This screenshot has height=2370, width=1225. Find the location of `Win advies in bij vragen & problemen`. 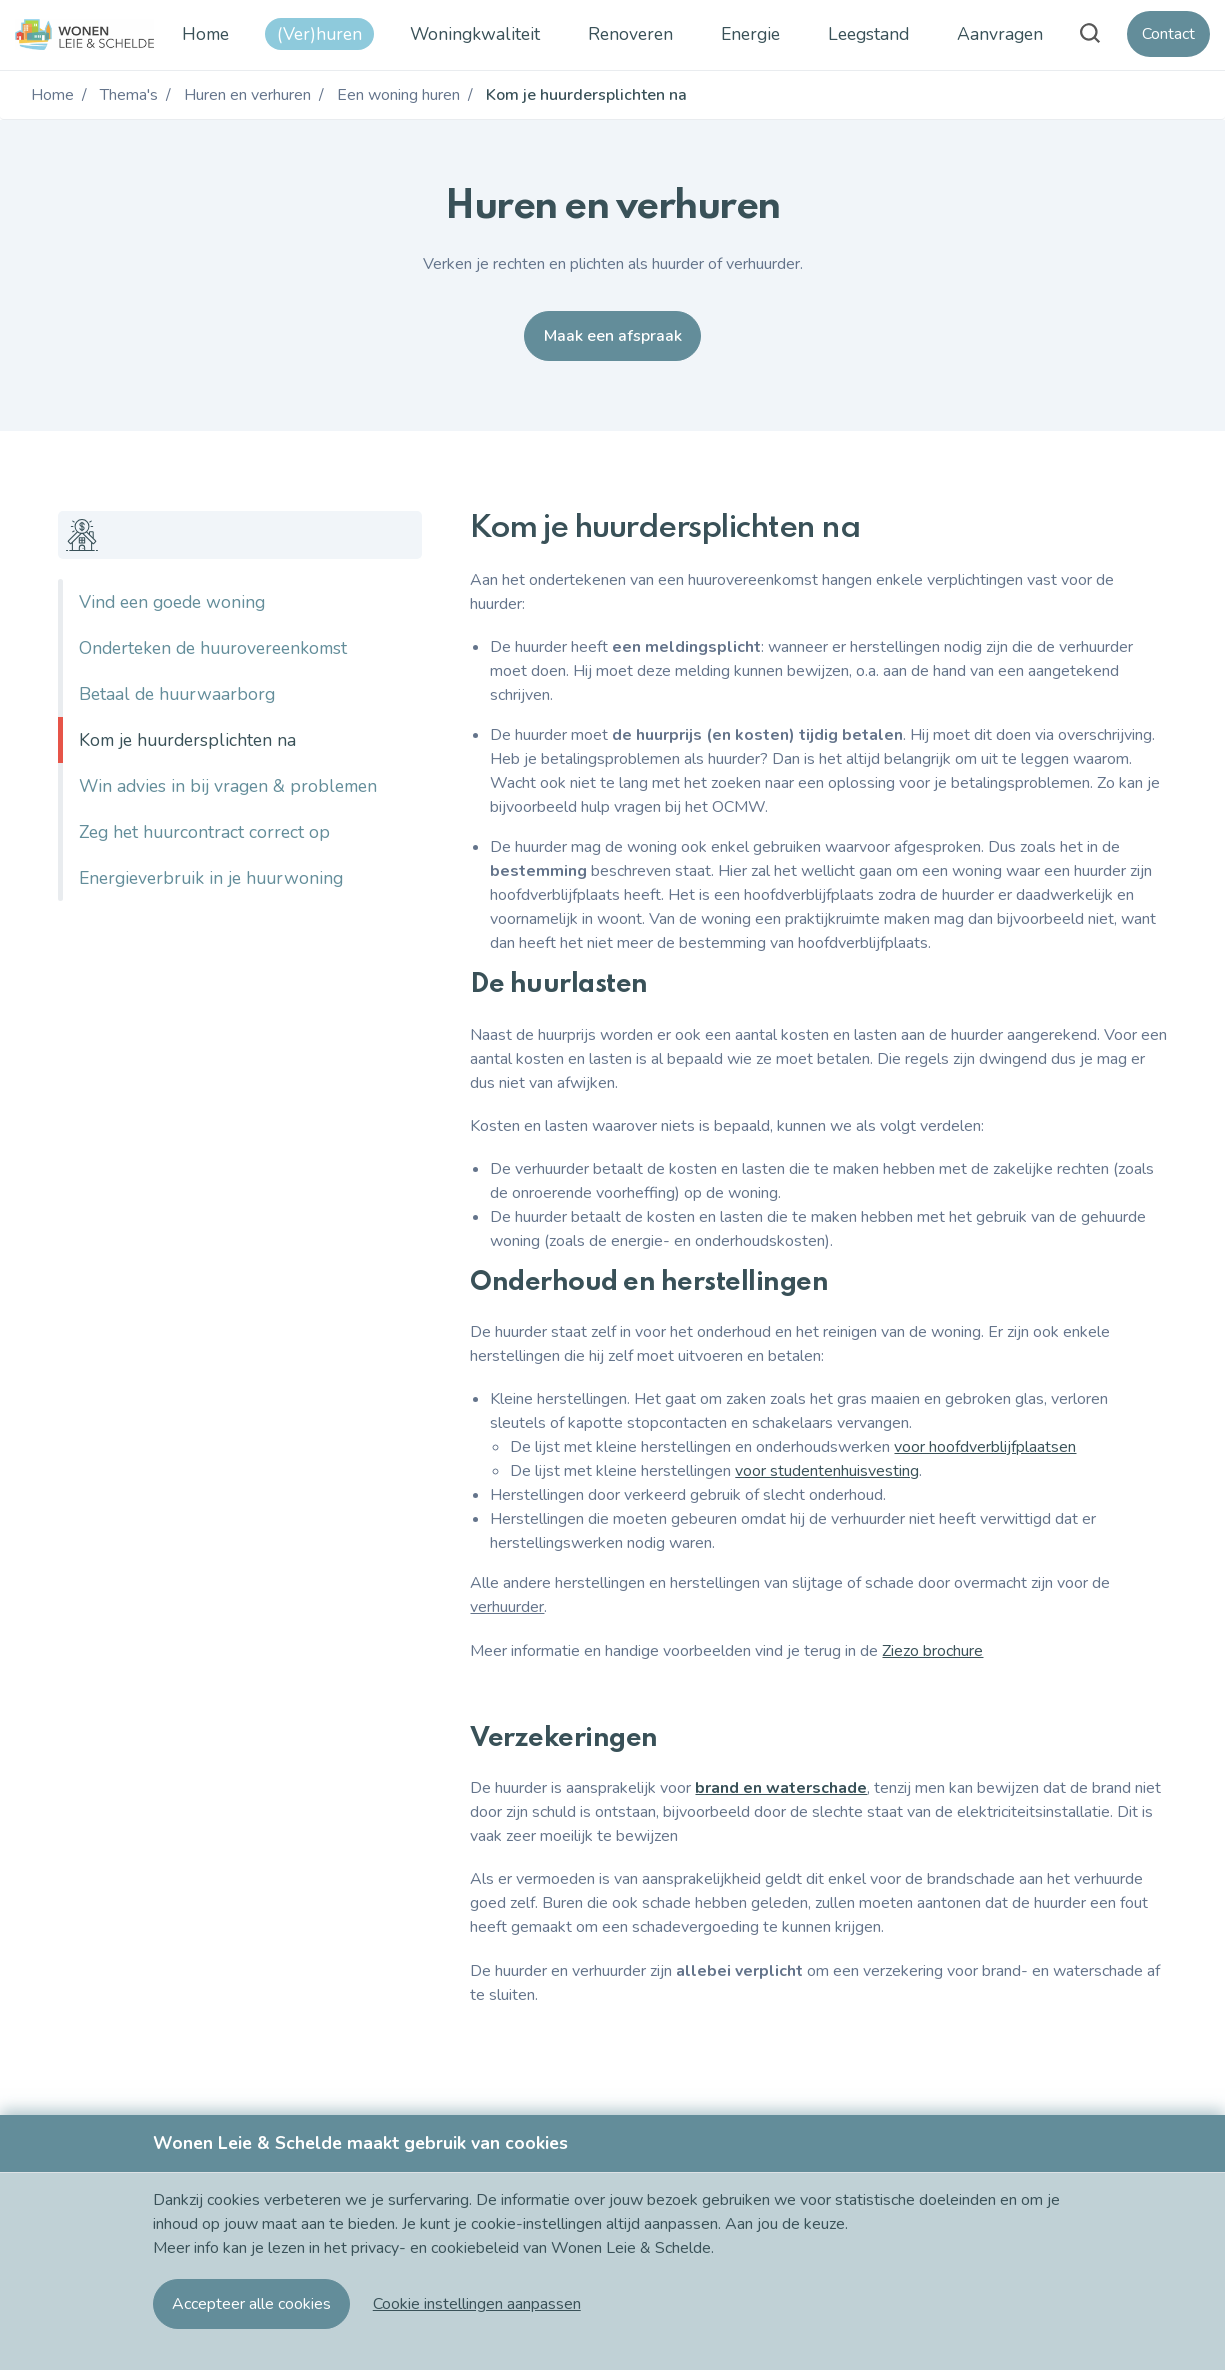

Win advies in bij vragen & problemen is located at coordinates (228, 786).